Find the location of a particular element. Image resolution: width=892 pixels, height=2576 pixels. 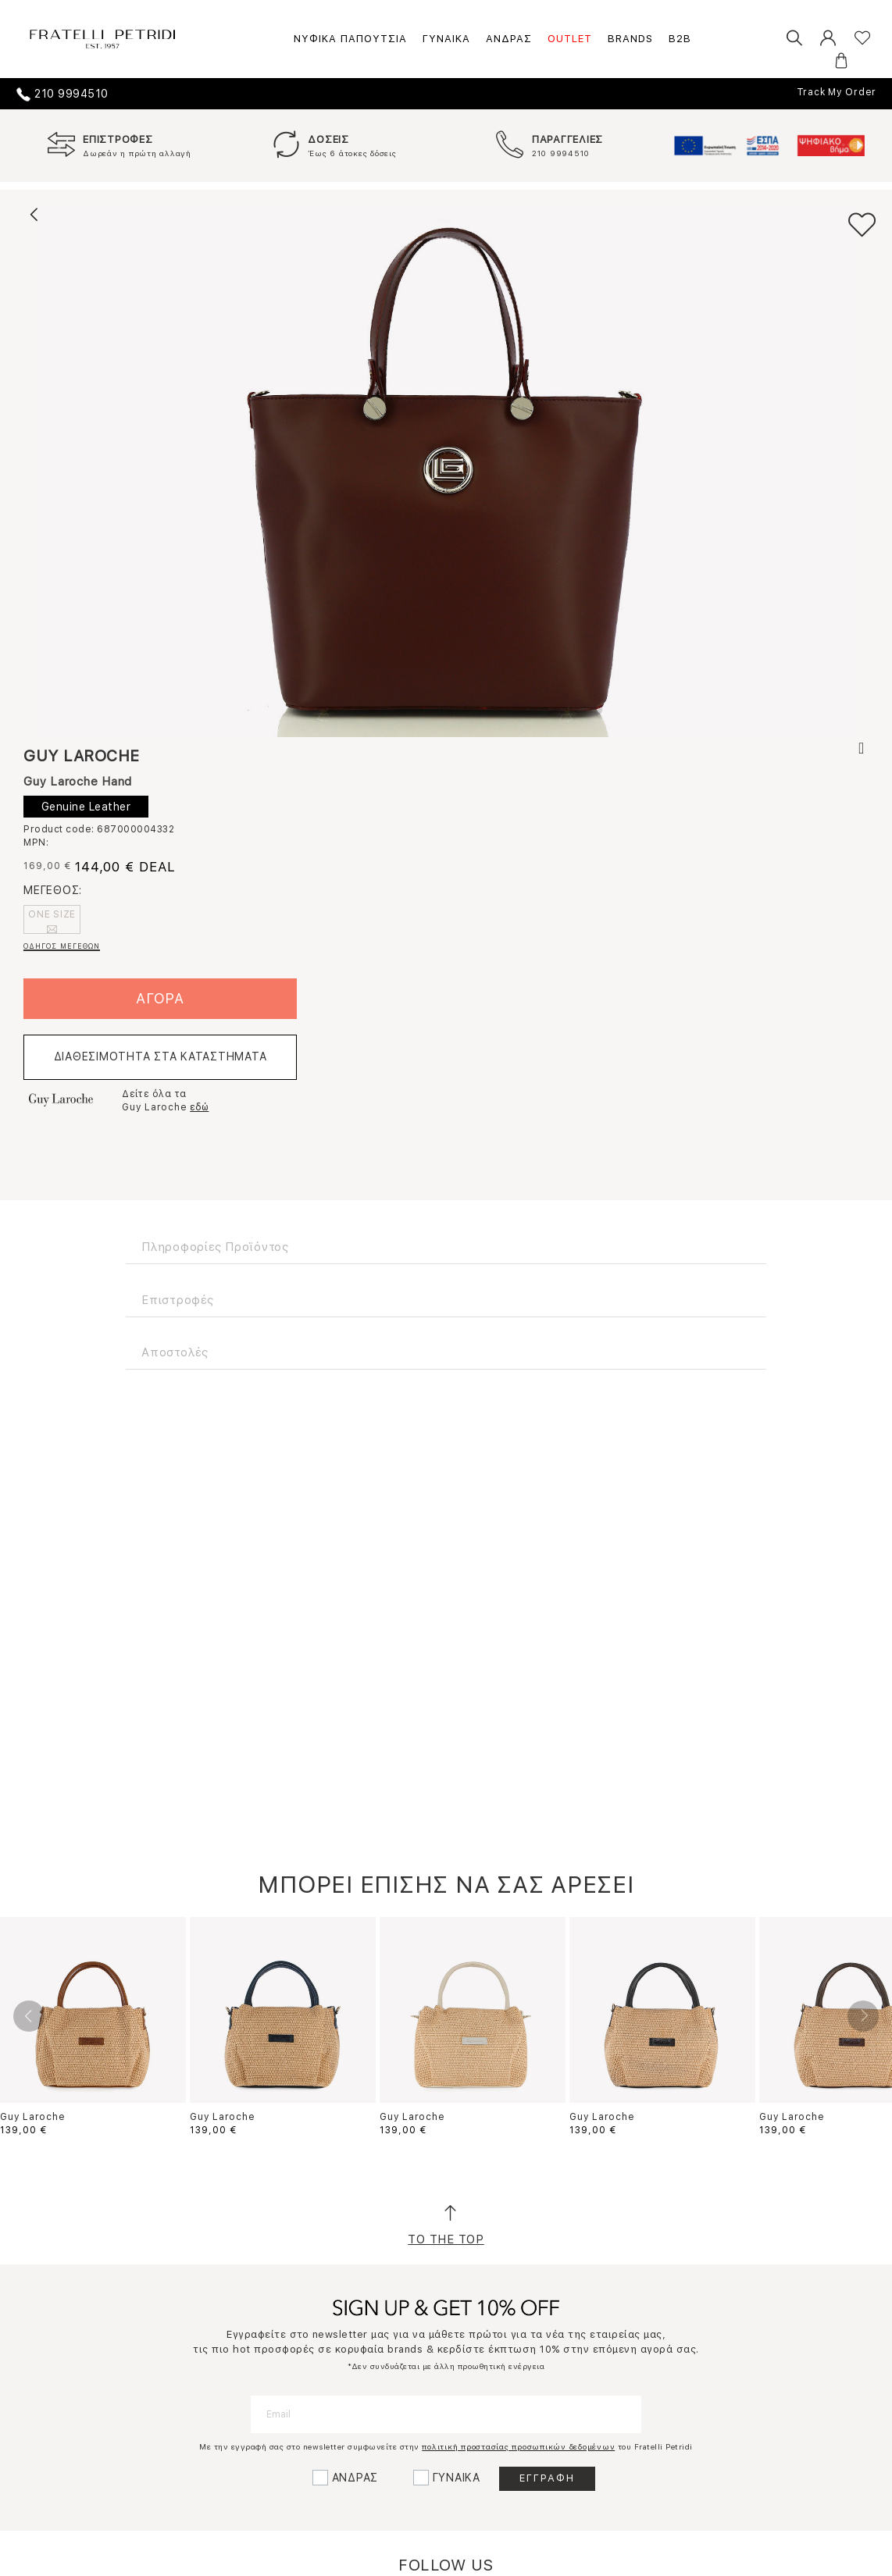

ΓΥΝΑΙΚΑ is located at coordinates (446, 39).